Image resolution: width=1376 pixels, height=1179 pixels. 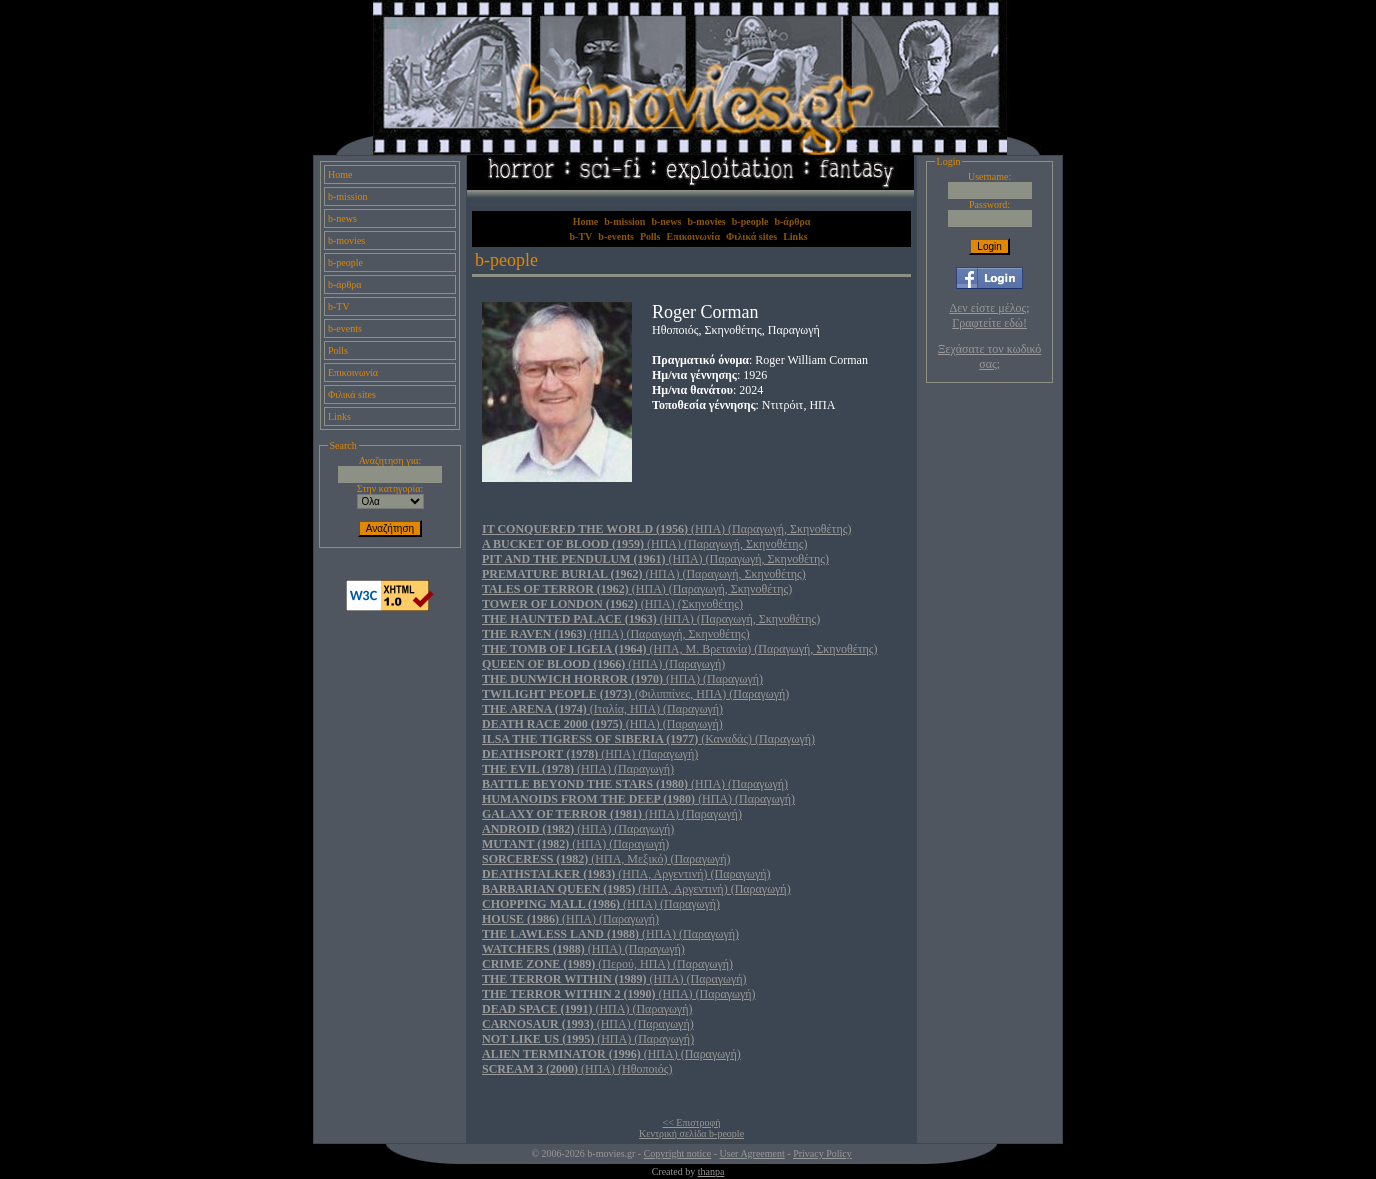 I want to click on (Καναδάς) (Παραγωγή), so click(x=648, y=739).